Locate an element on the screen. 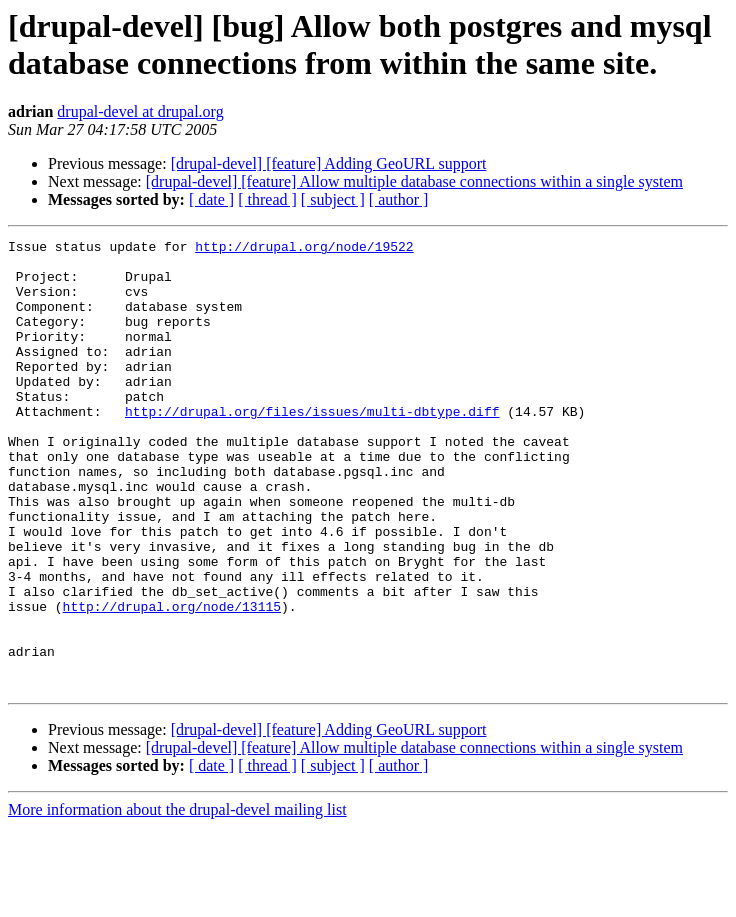  http://drupal.org/files/issues/multi-dbtype.diff is located at coordinates (312, 447).